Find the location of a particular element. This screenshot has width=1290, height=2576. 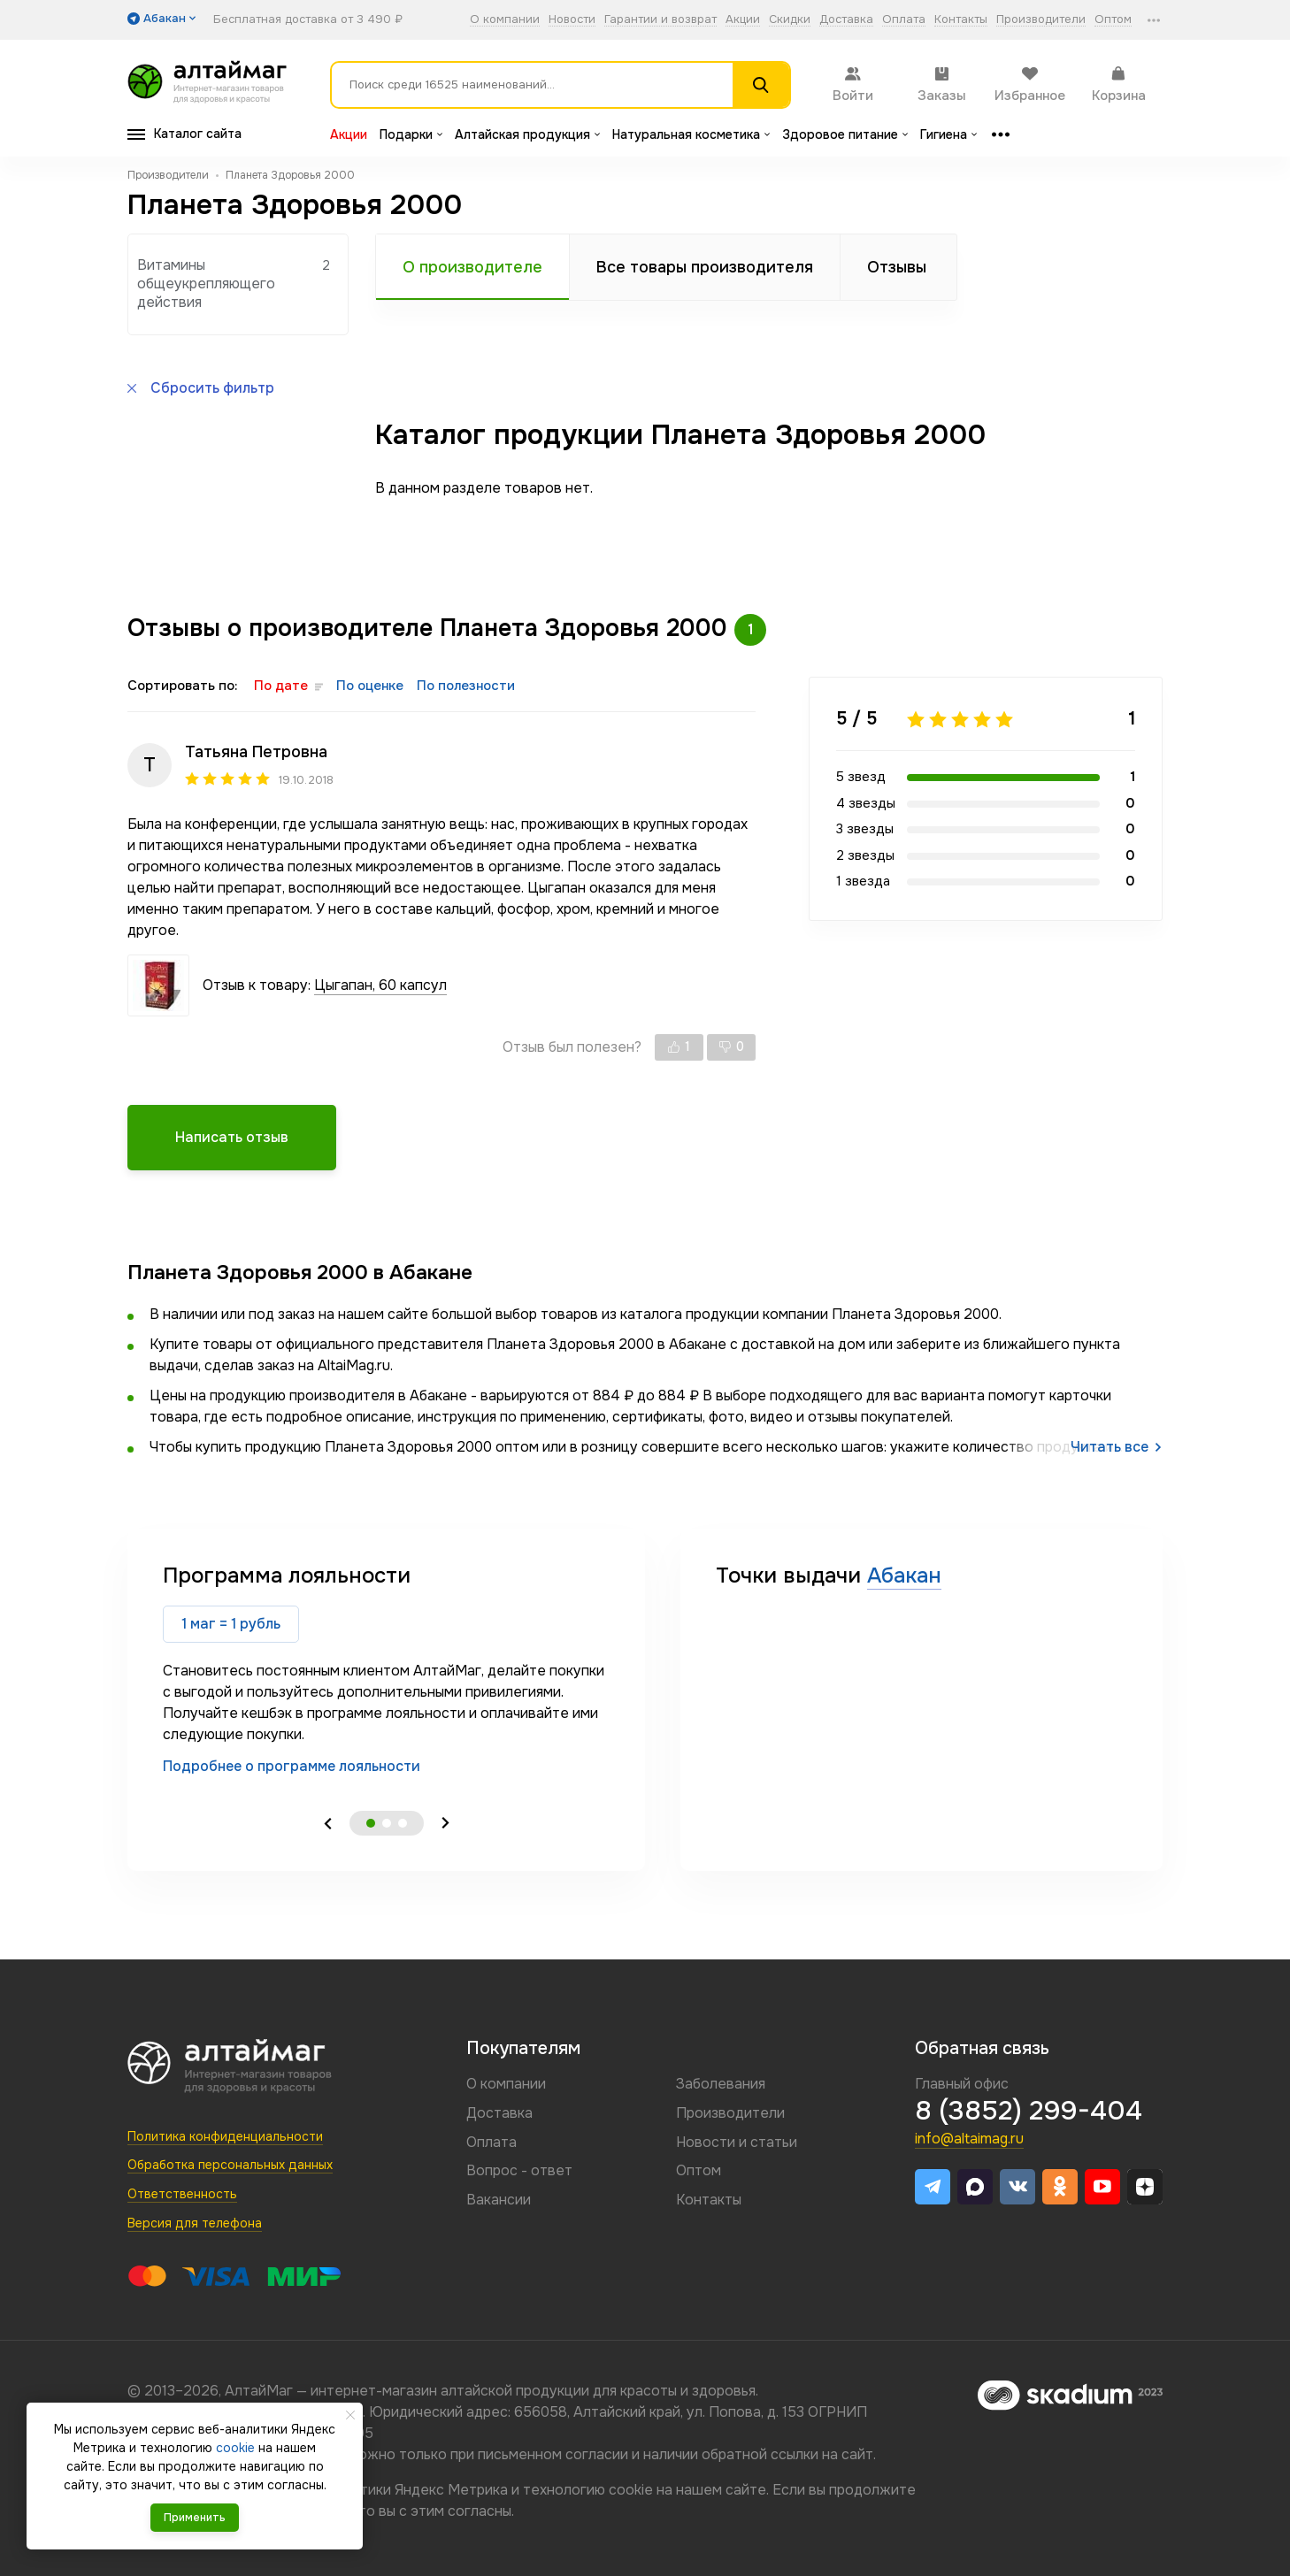

Акции is located at coordinates (743, 20).